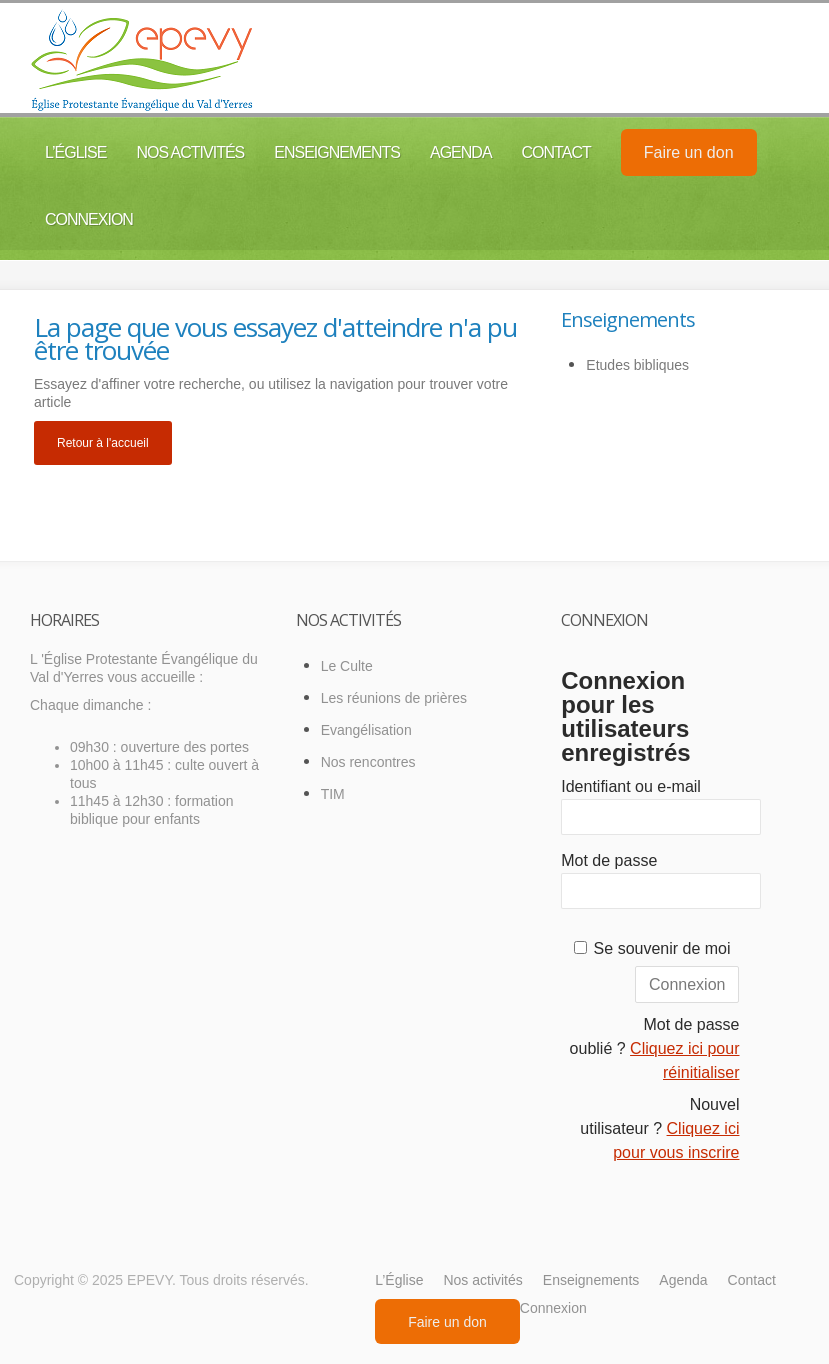 This screenshot has width=829, height=1364. Describe the element at coordinates (89, 219) in the screenshot. I see `Connexion` at that location.